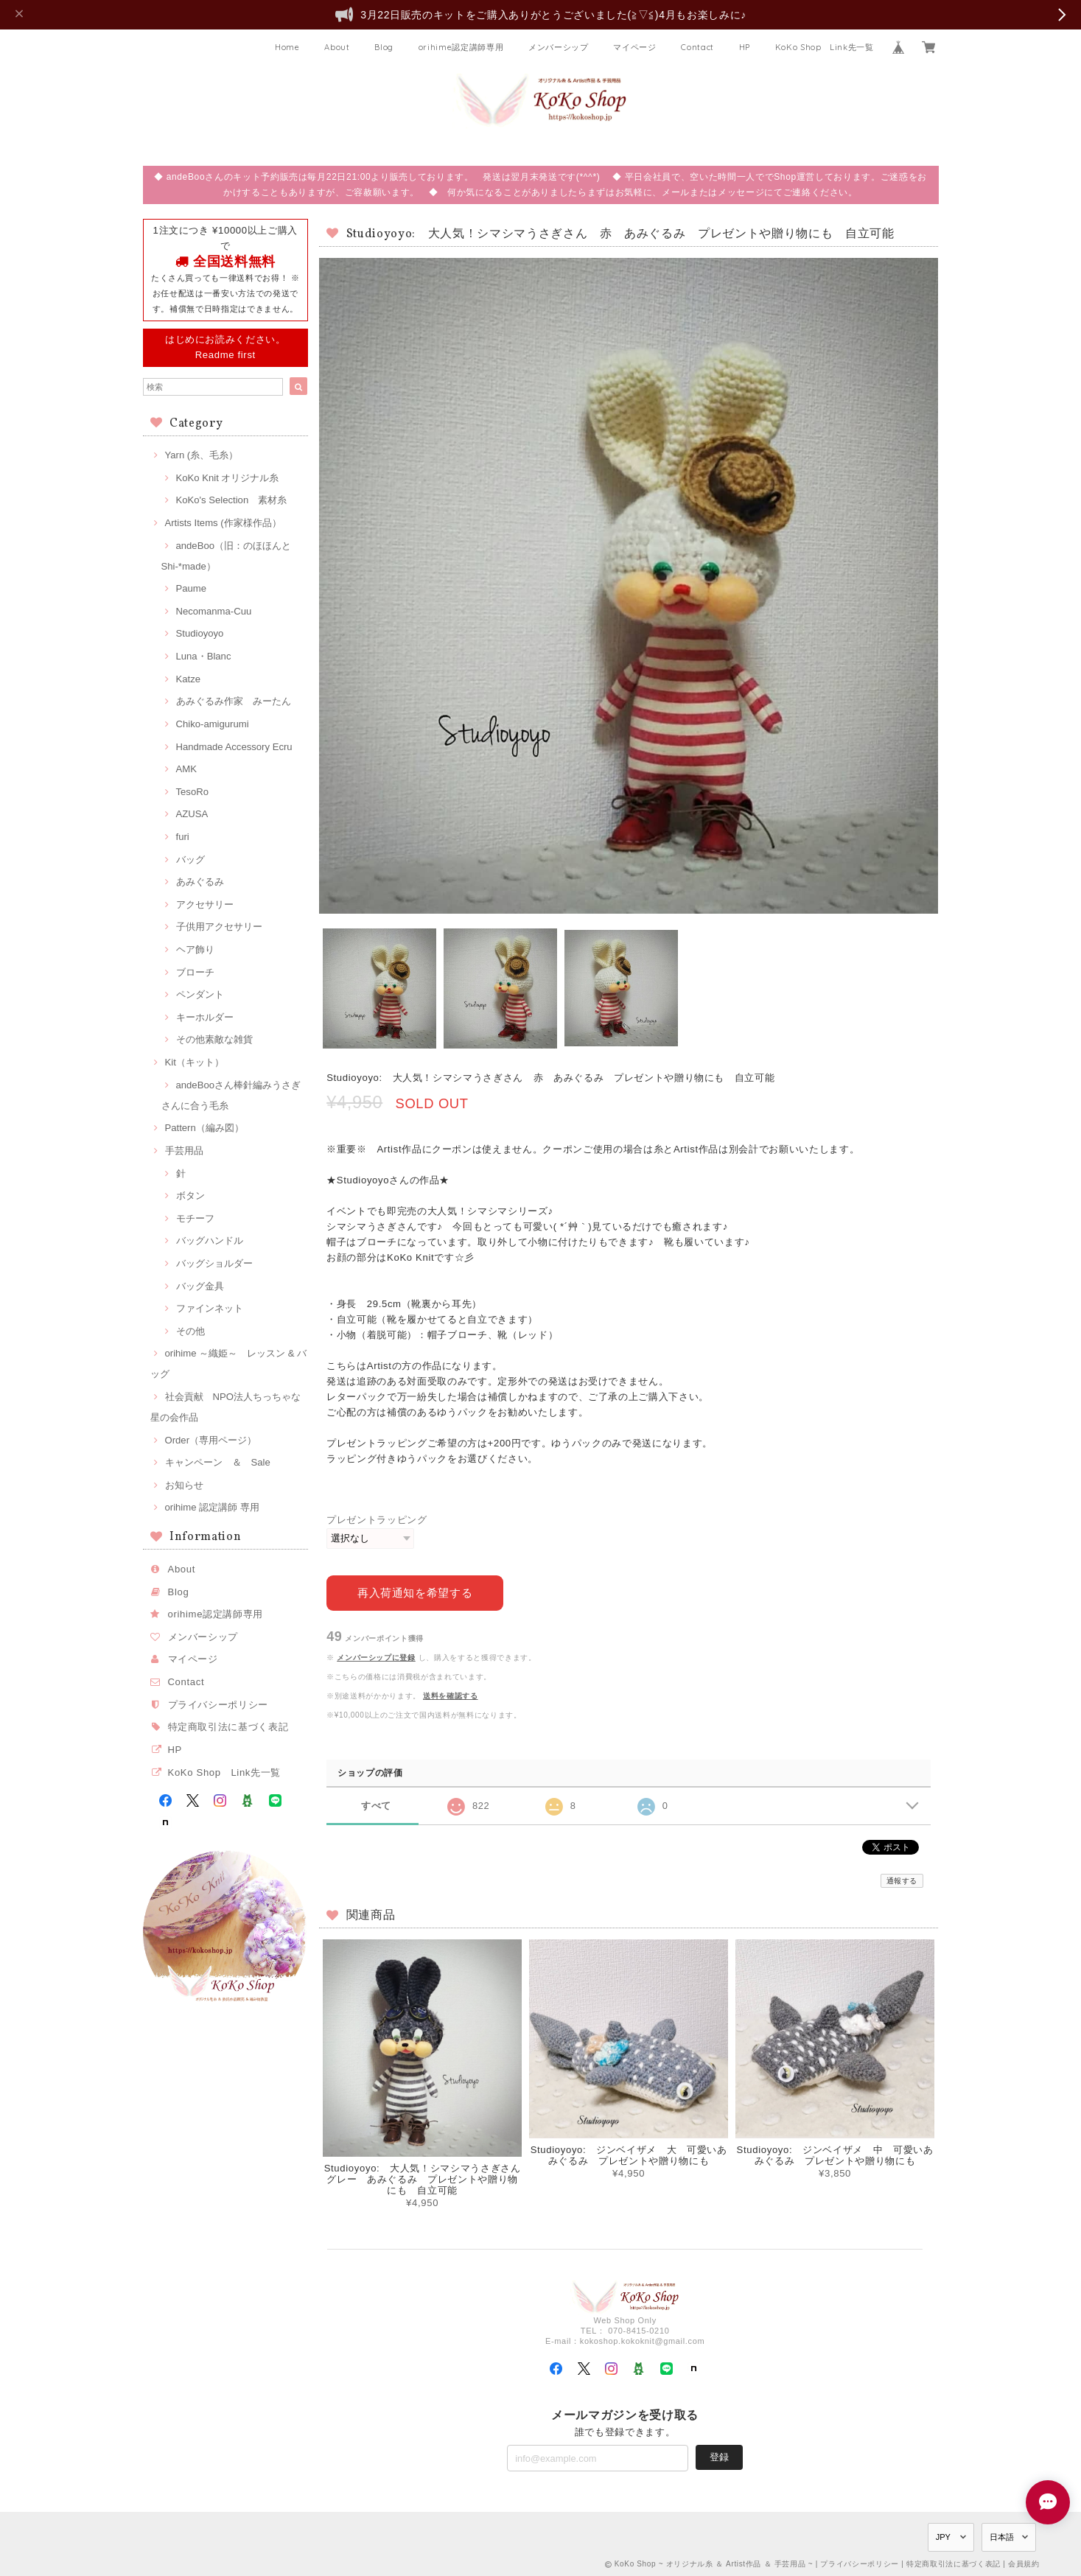  Describe the element at coordinates (558, 47) in the screenshot. I see `メンバーシップ` at that location.